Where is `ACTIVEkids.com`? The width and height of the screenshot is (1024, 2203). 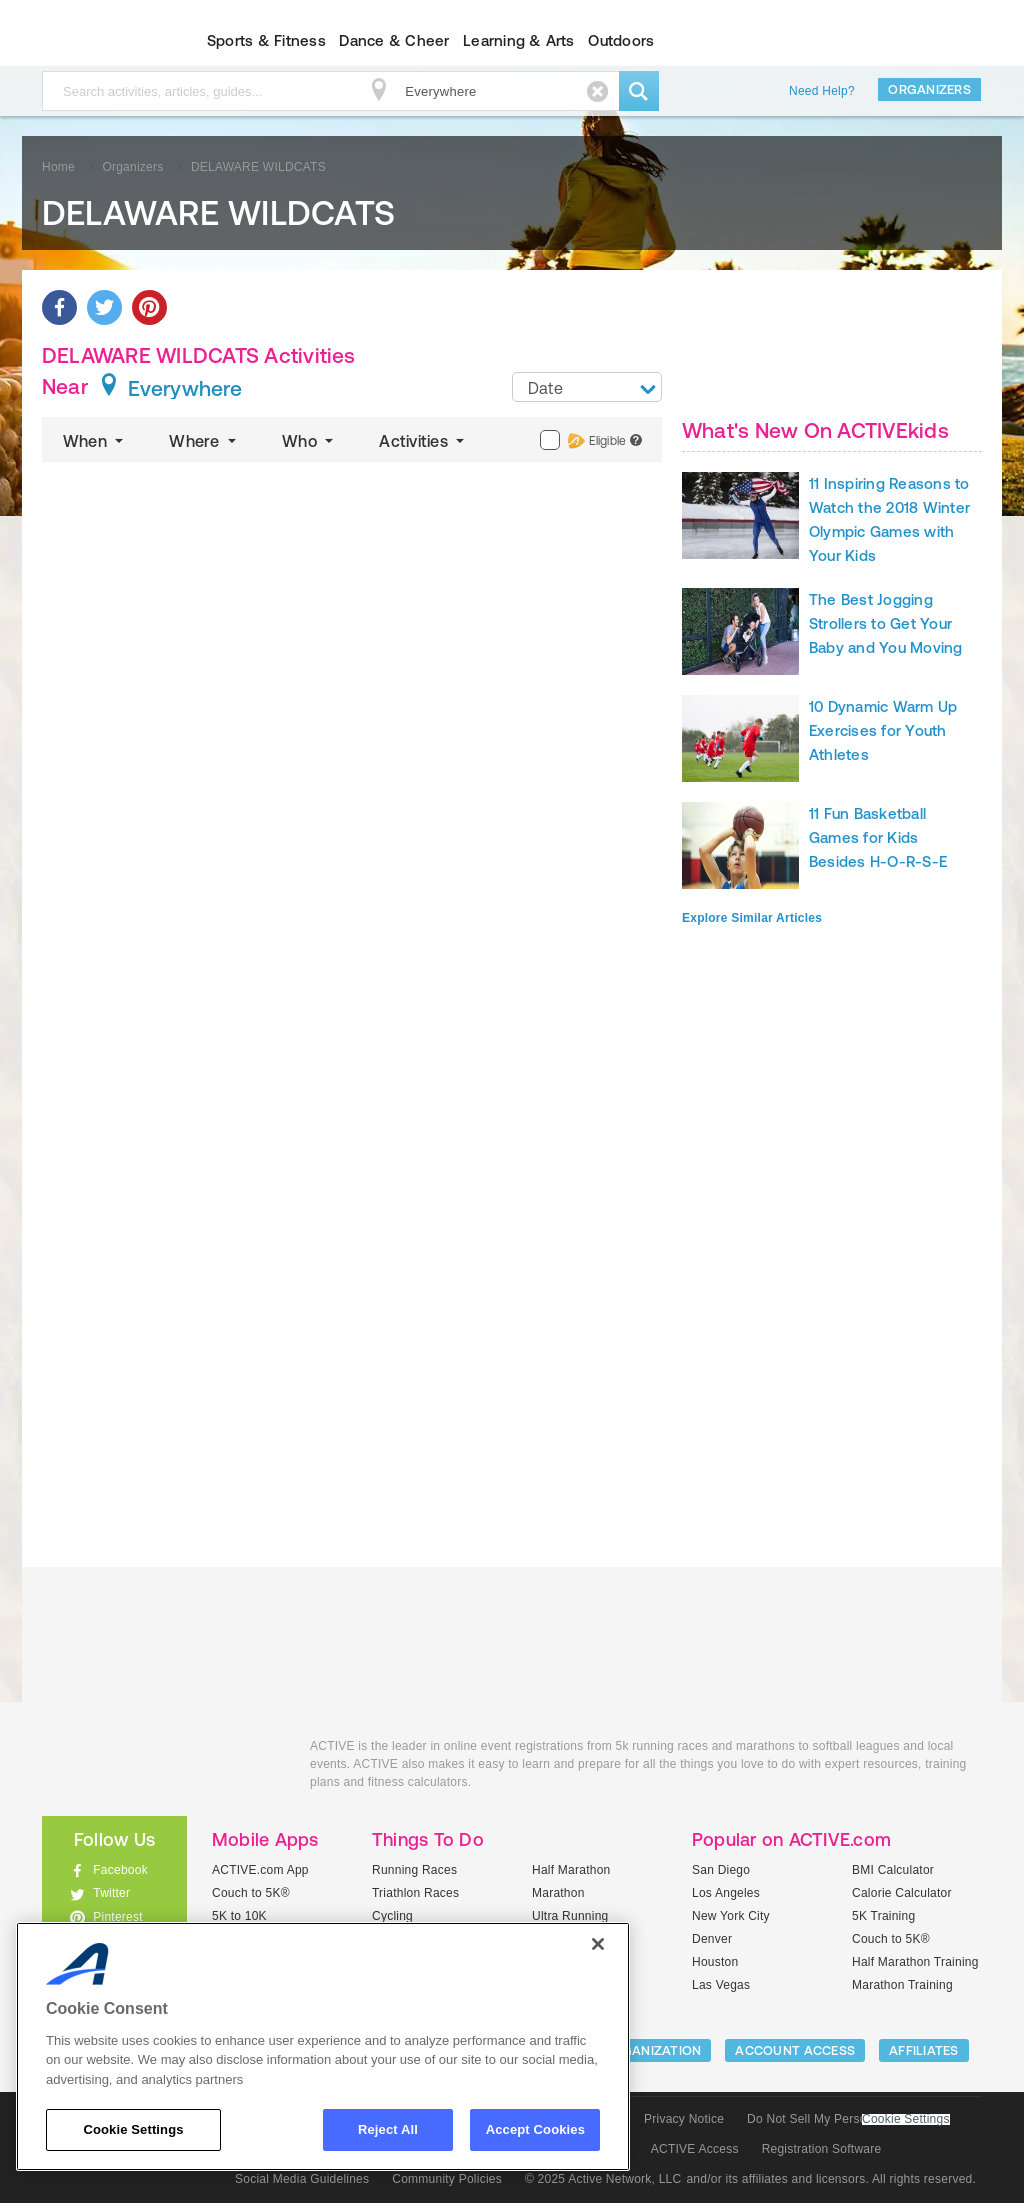
ACTIVEkids.com is located at coordinates (97, 41).